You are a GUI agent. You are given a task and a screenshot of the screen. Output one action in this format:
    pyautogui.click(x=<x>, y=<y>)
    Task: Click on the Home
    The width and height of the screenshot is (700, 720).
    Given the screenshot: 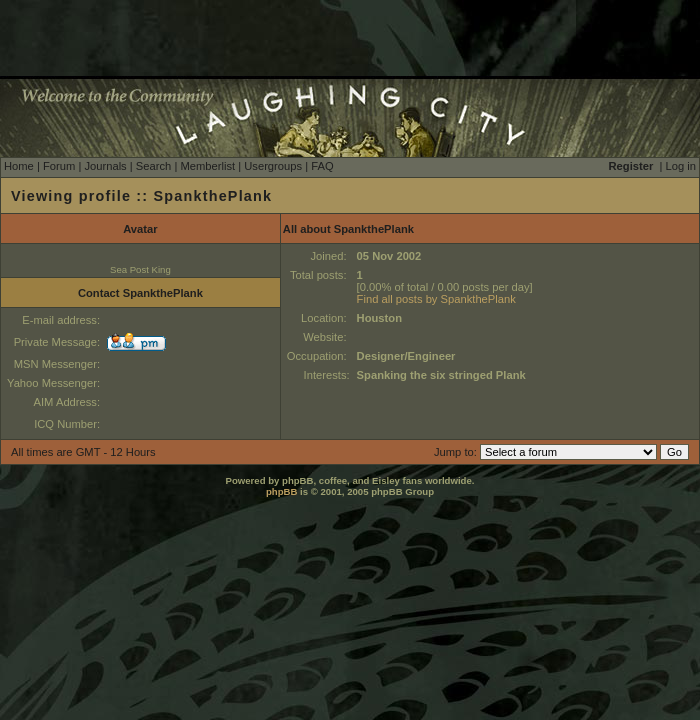 What is the action you would take?
    pyautogui.click(x=19, y=166)
    